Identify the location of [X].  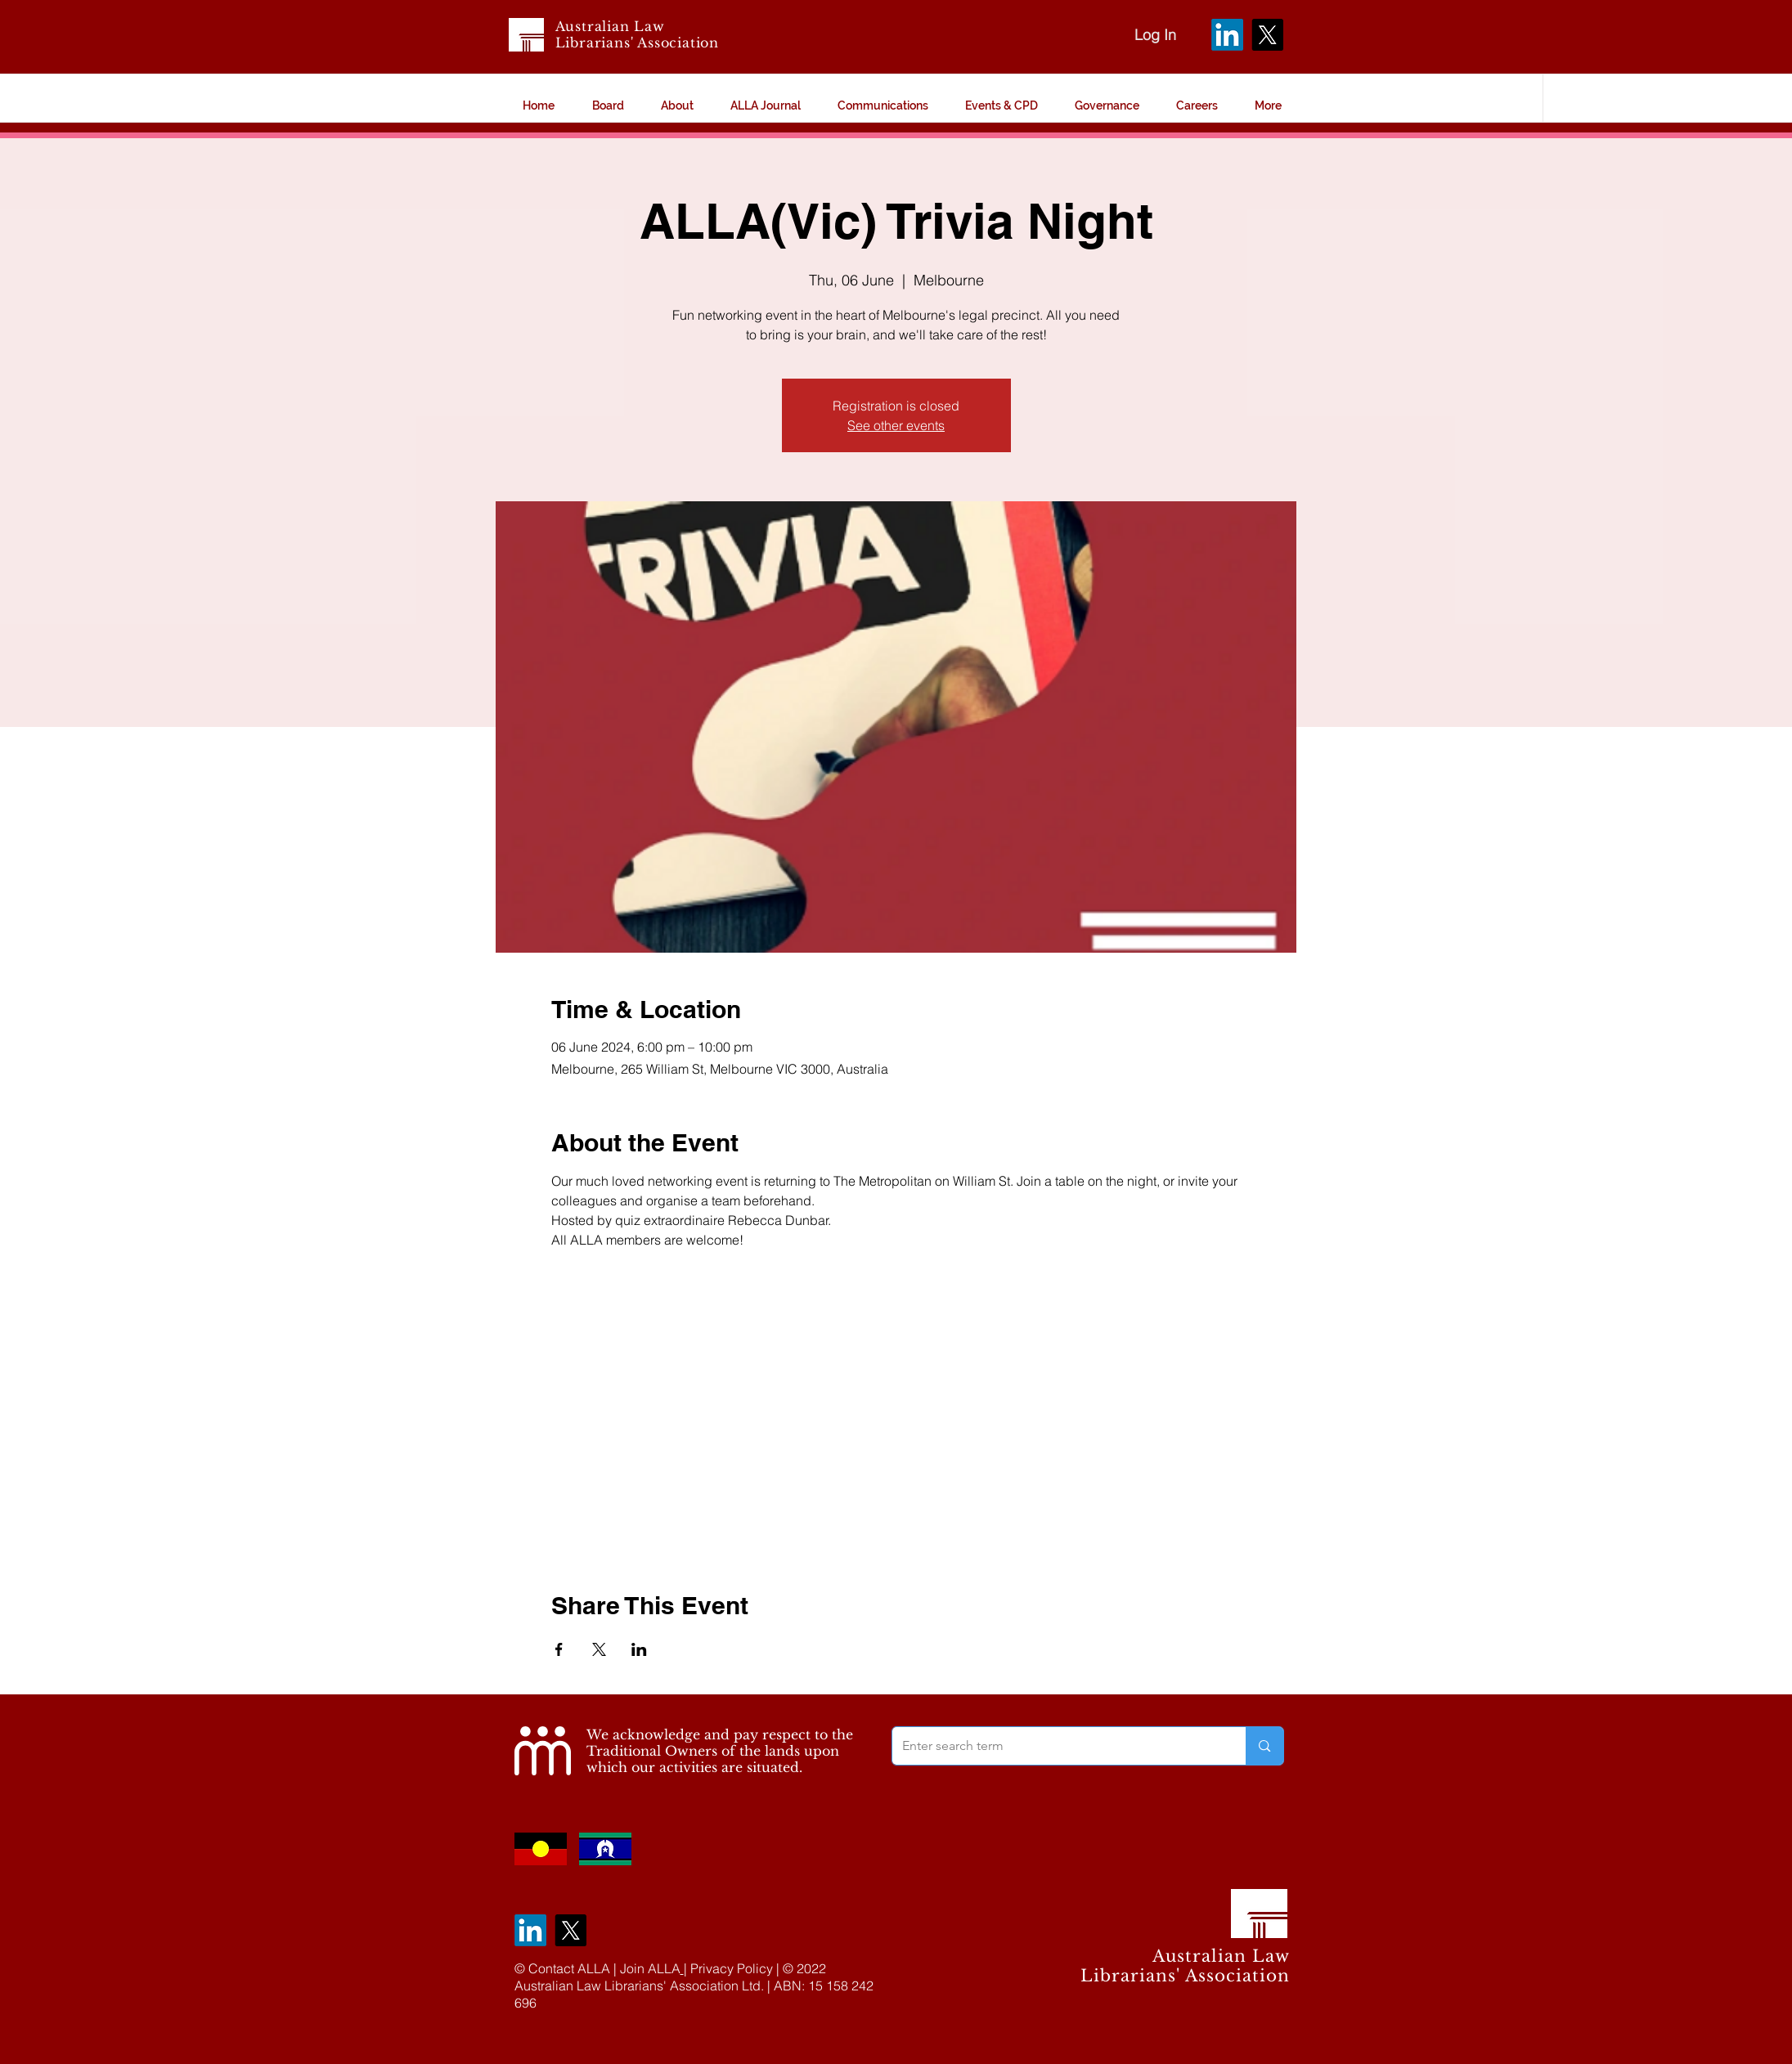
(1267, 35).